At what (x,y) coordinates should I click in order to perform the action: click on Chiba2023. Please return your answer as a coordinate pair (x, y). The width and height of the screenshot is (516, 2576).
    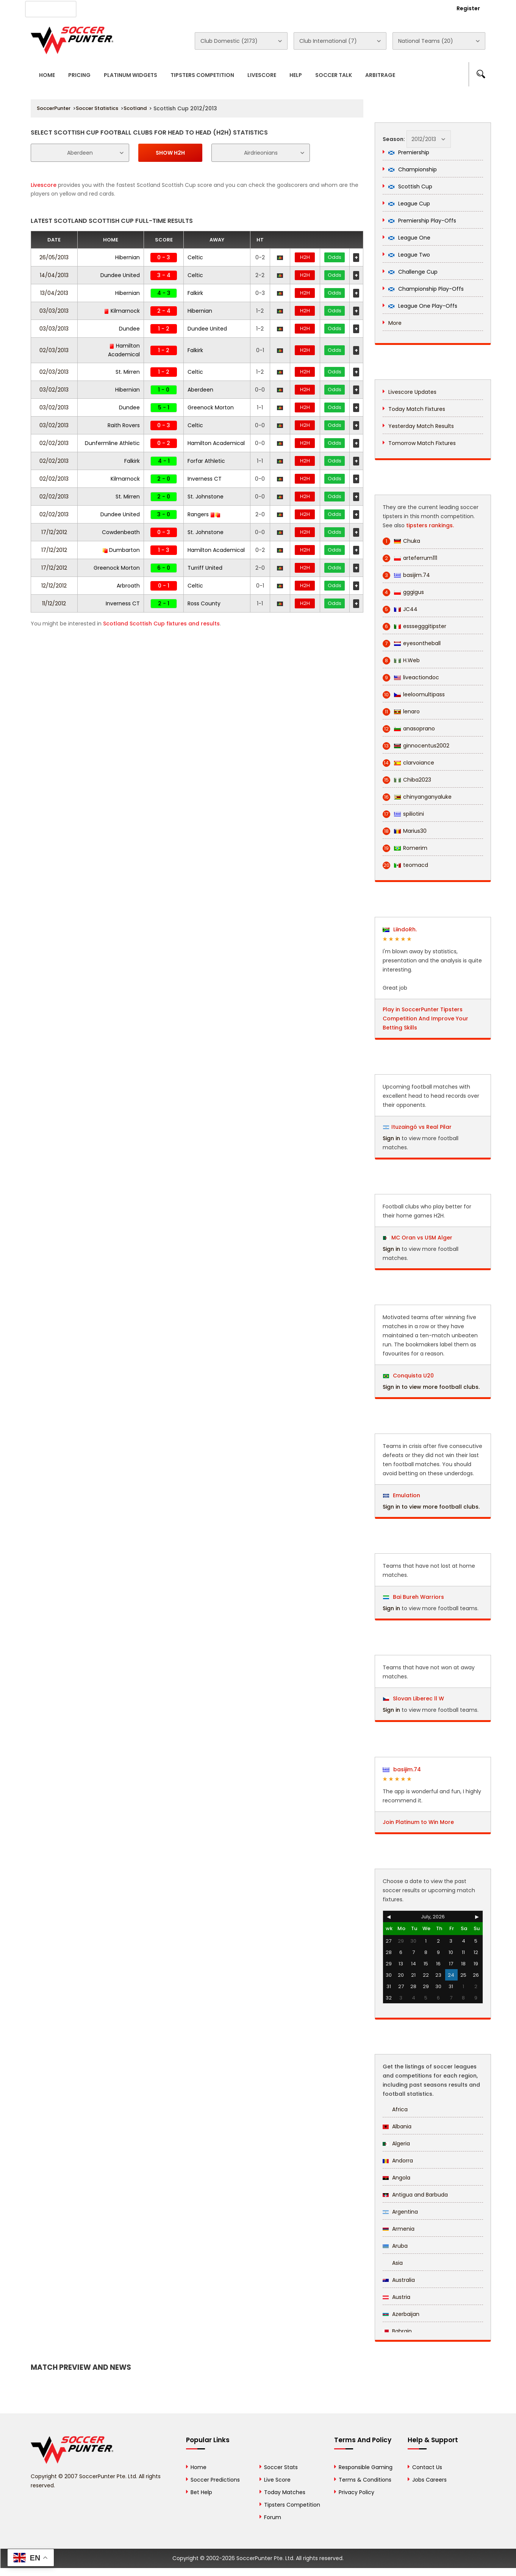
    Looking at the image, I should click on (407, 780).